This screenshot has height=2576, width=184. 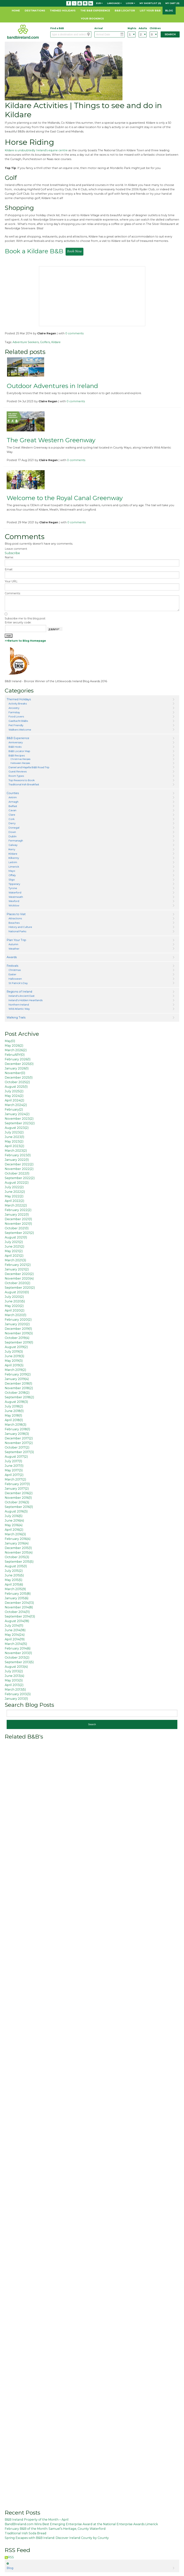 I want to click on January 2026(), so click(x=17, y=1068).